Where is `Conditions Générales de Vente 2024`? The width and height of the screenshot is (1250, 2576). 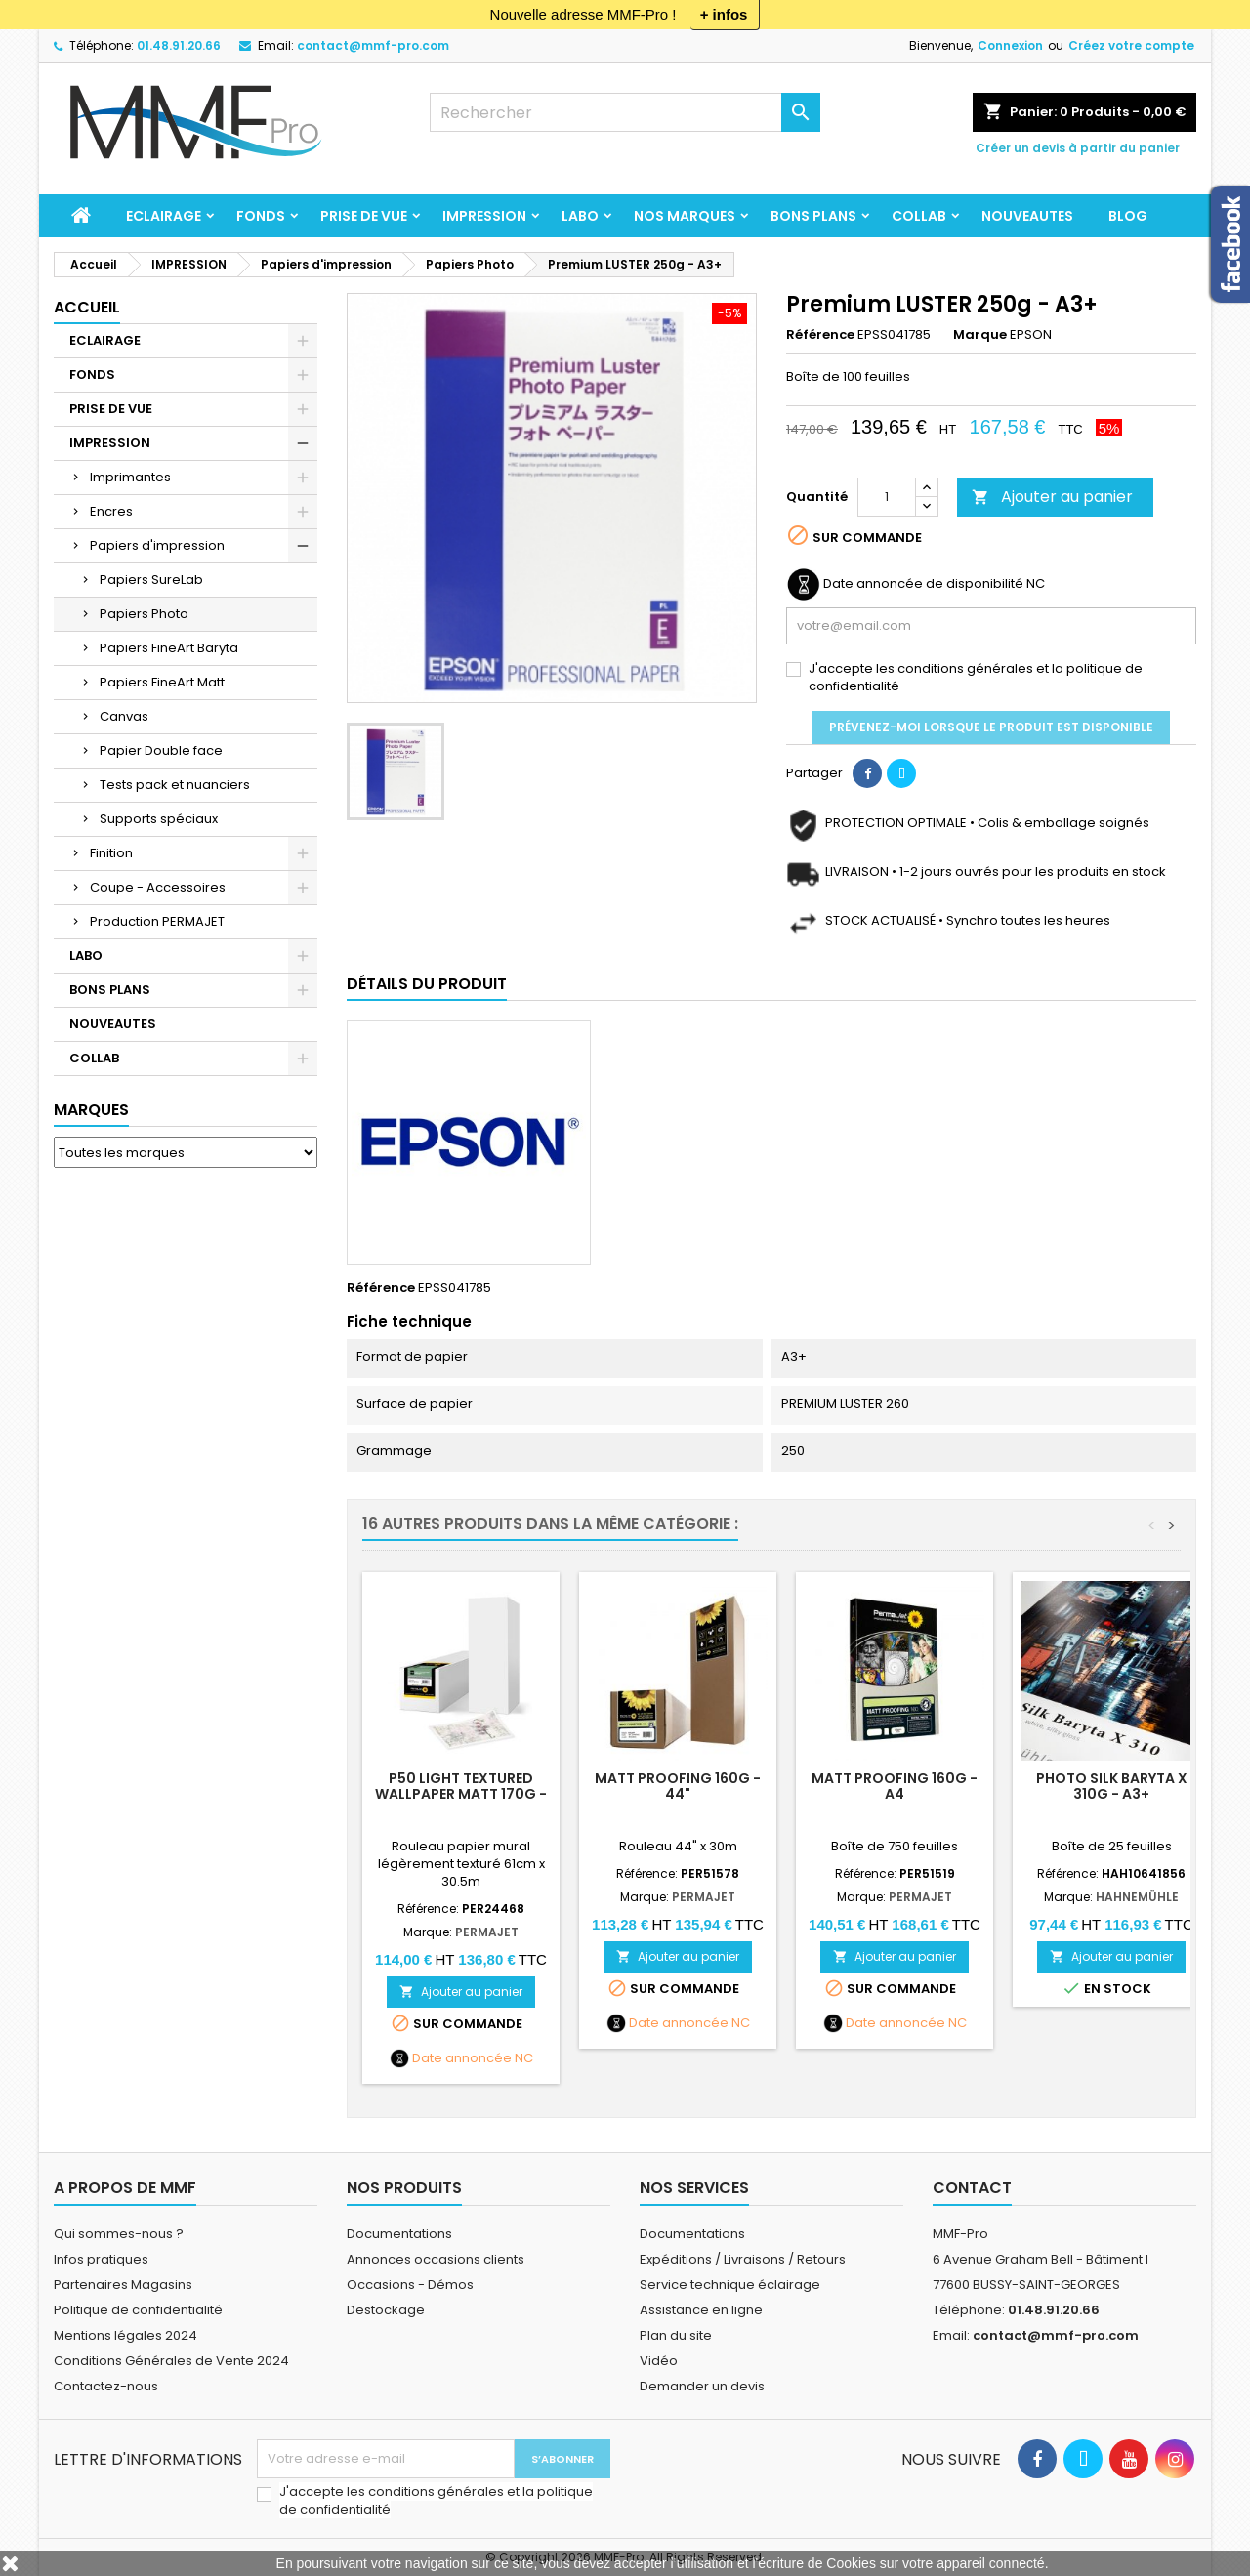
Conditions Générales de Vente 2024 is located at coordinates (171, 2360).